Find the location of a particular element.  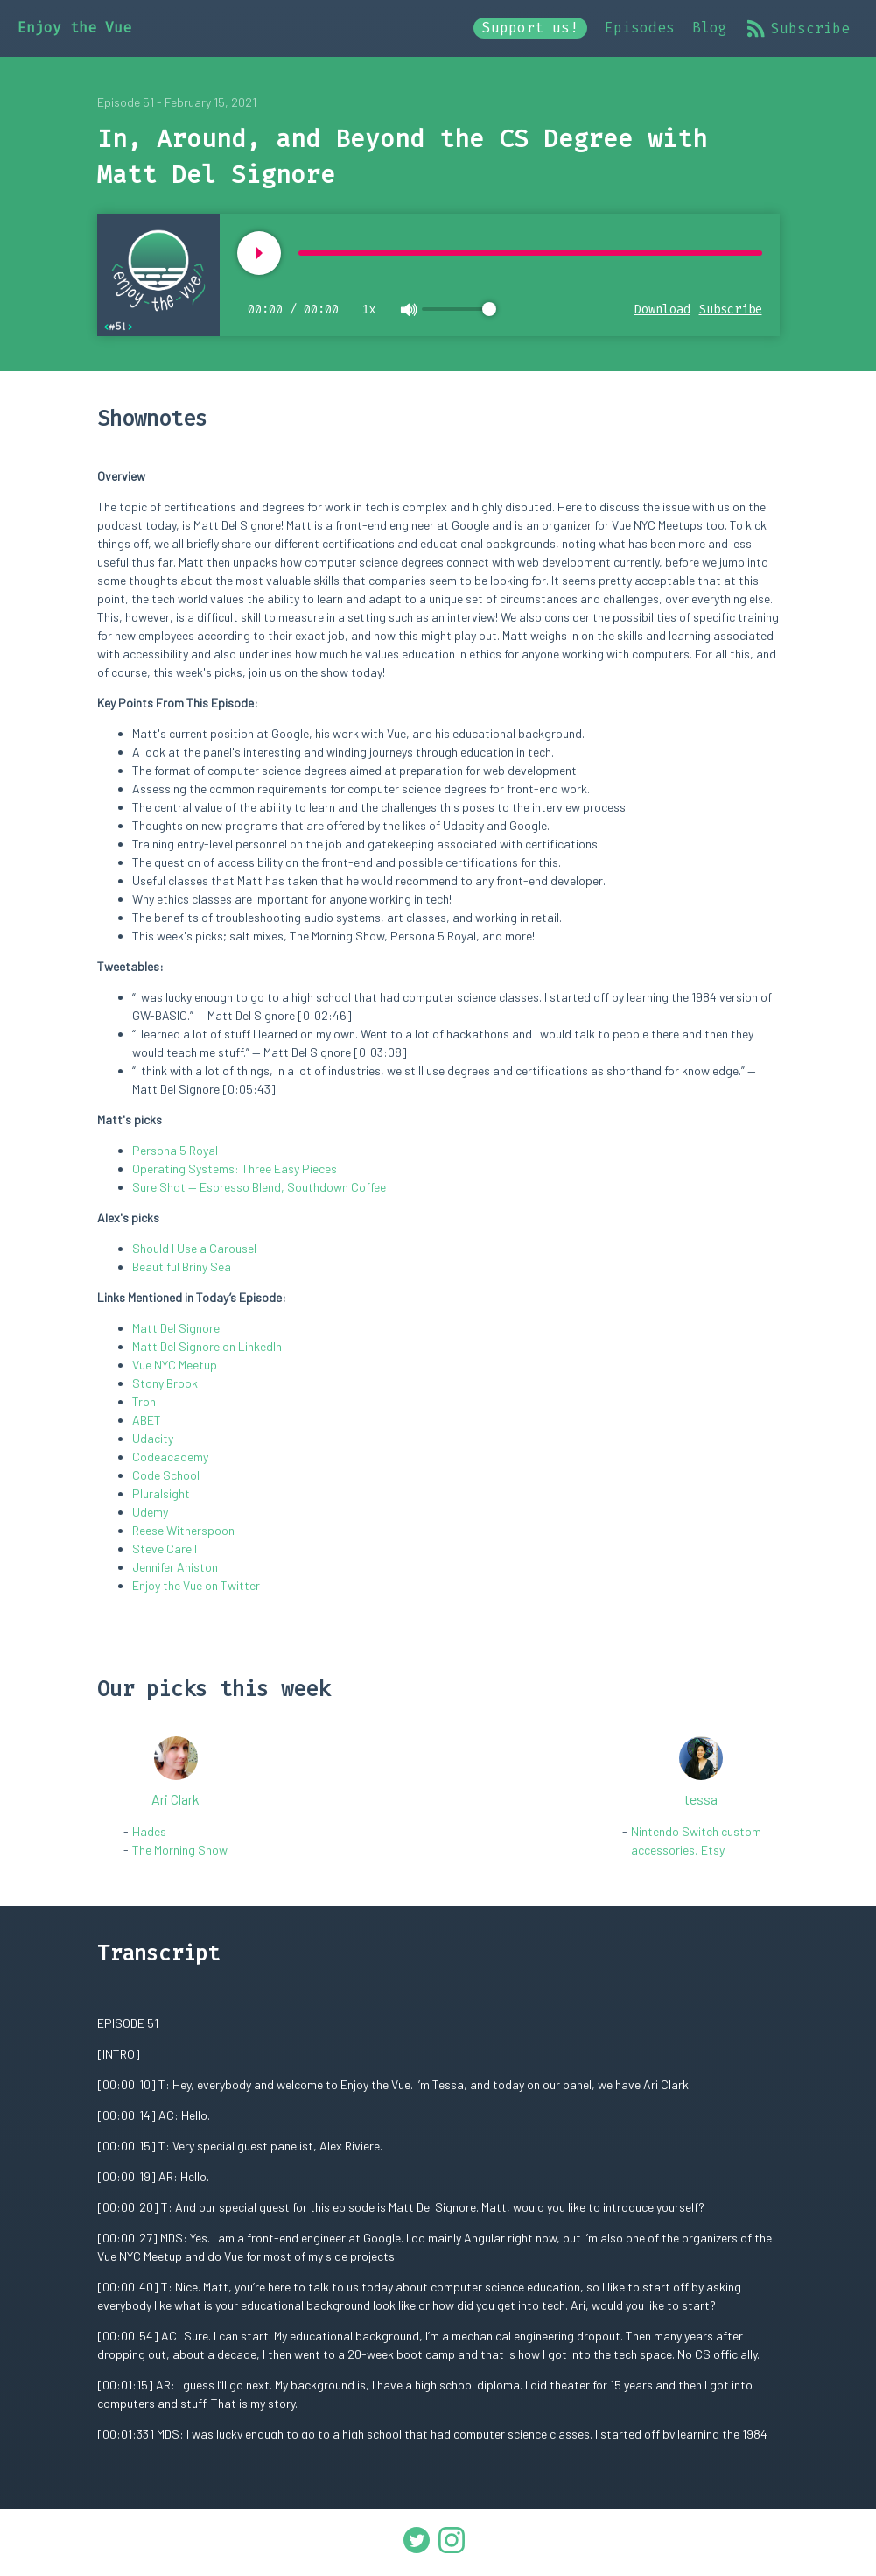

Vue NYC Meetup is located at coordinates (174, 1364).